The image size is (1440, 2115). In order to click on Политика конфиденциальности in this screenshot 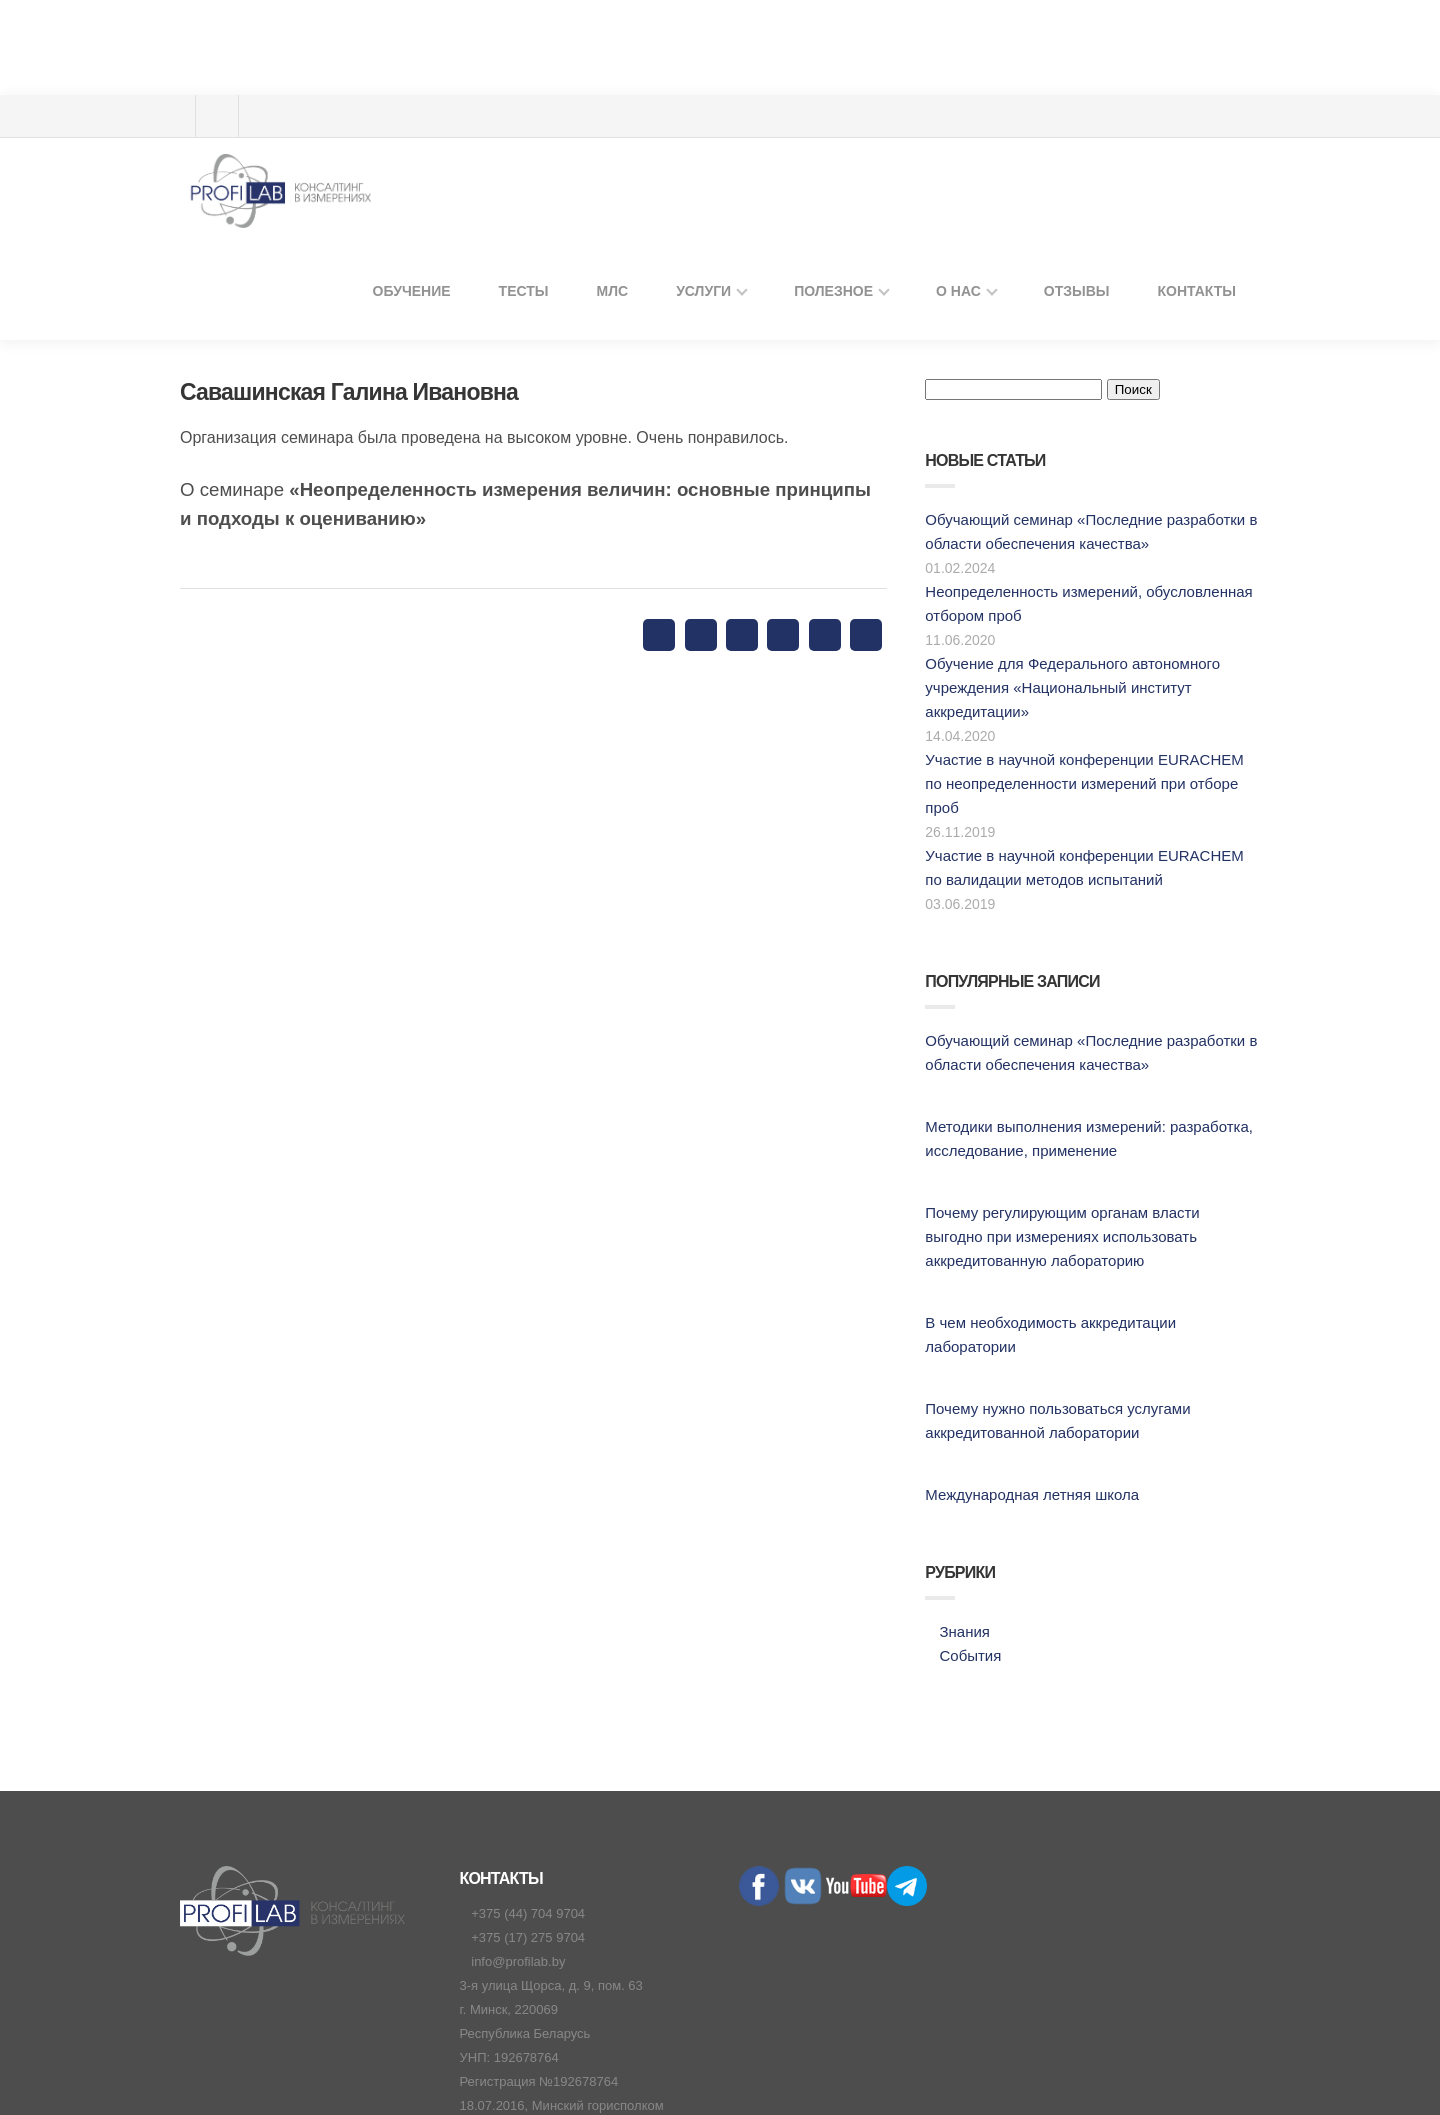, I will do `click(727, 2063)`.